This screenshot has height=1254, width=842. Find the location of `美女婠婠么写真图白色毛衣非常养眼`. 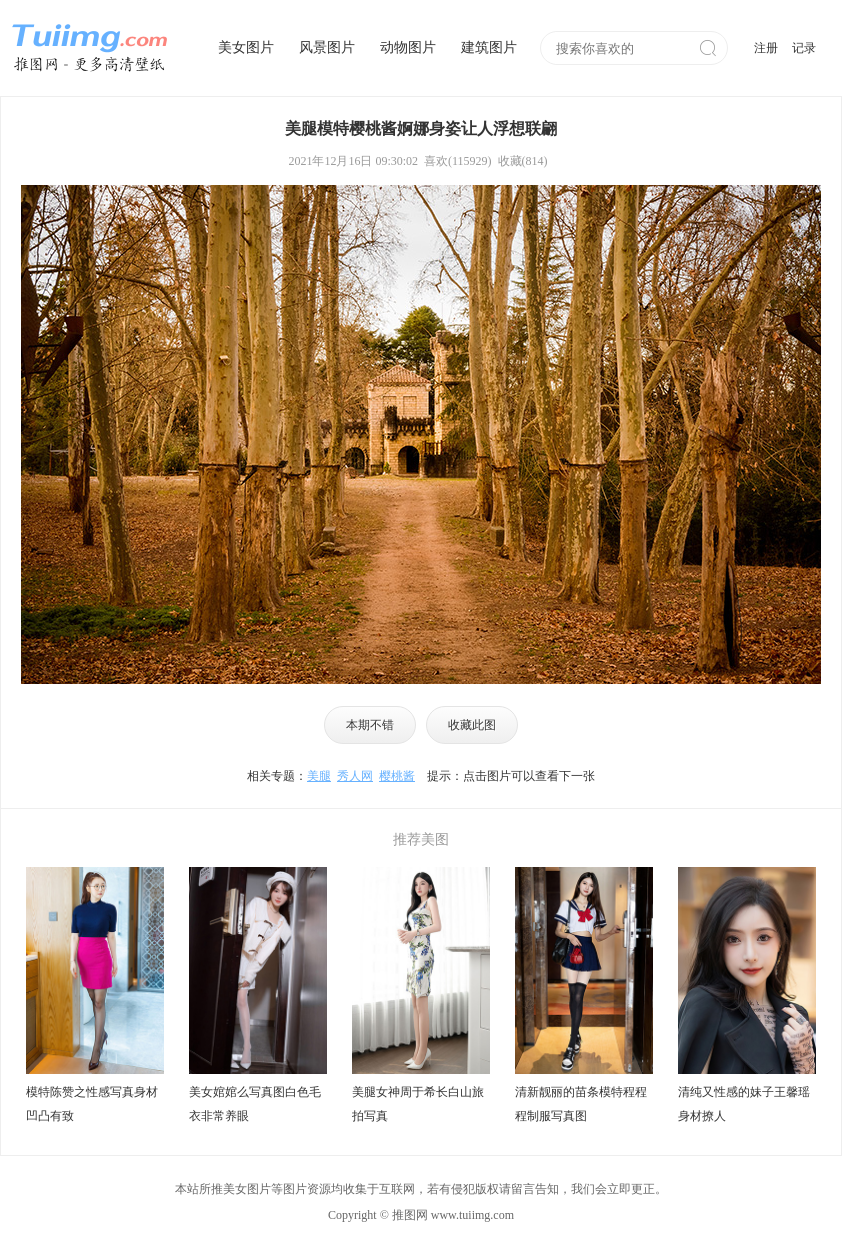

美女婠婠么写真图白色毛衣非常养眼 is located at coordinates (255, 1104).